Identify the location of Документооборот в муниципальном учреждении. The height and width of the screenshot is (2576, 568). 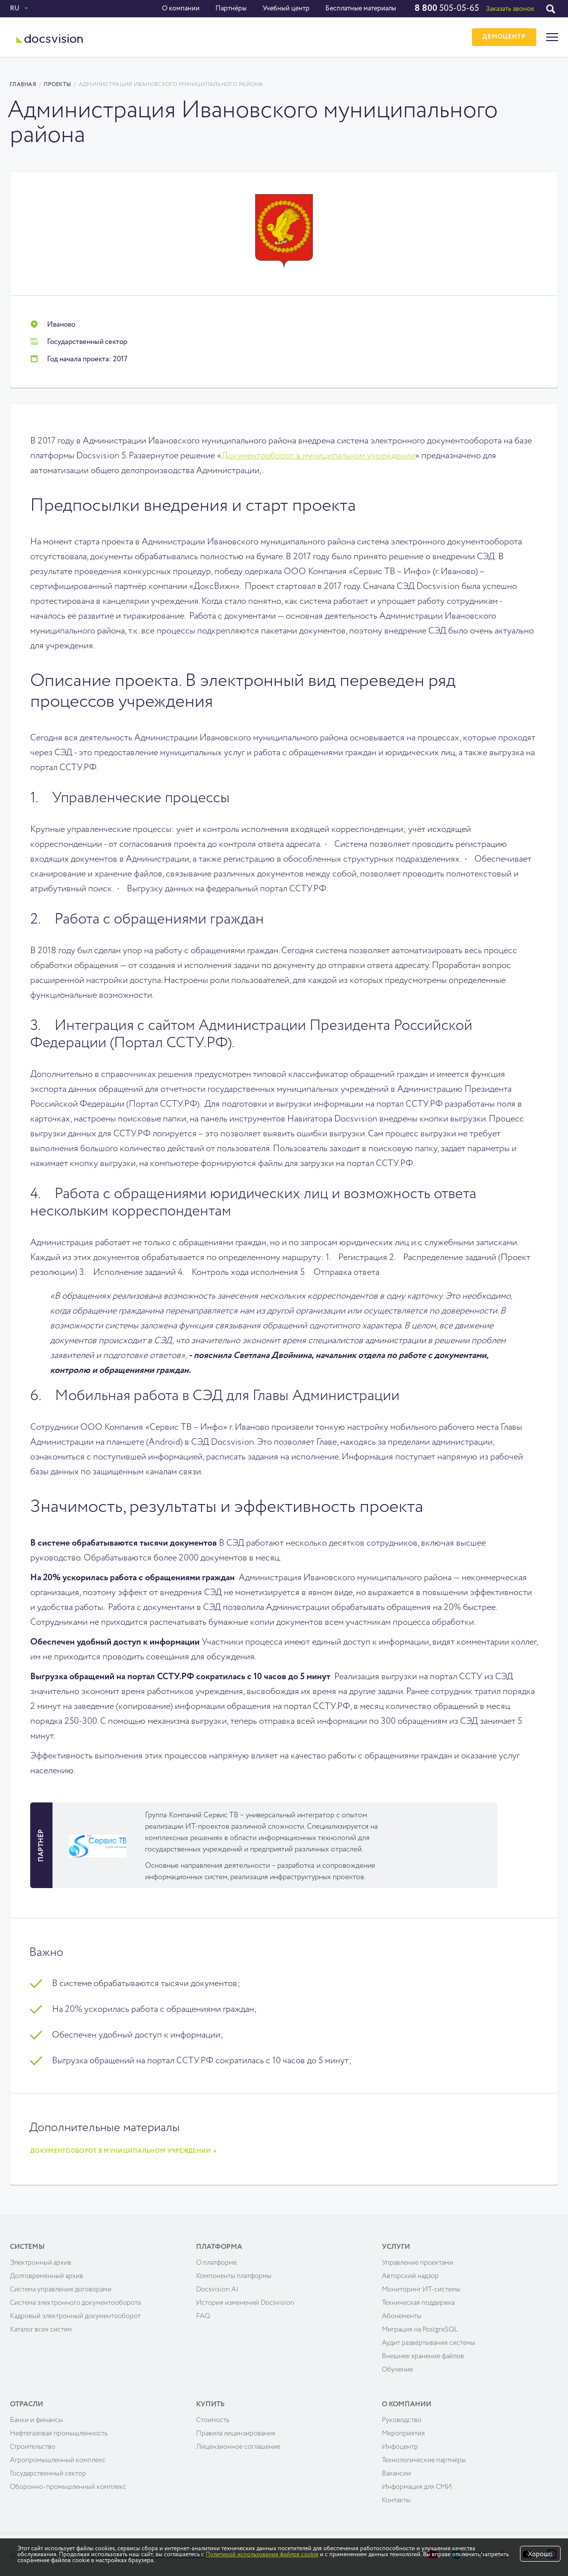
(318, 455).